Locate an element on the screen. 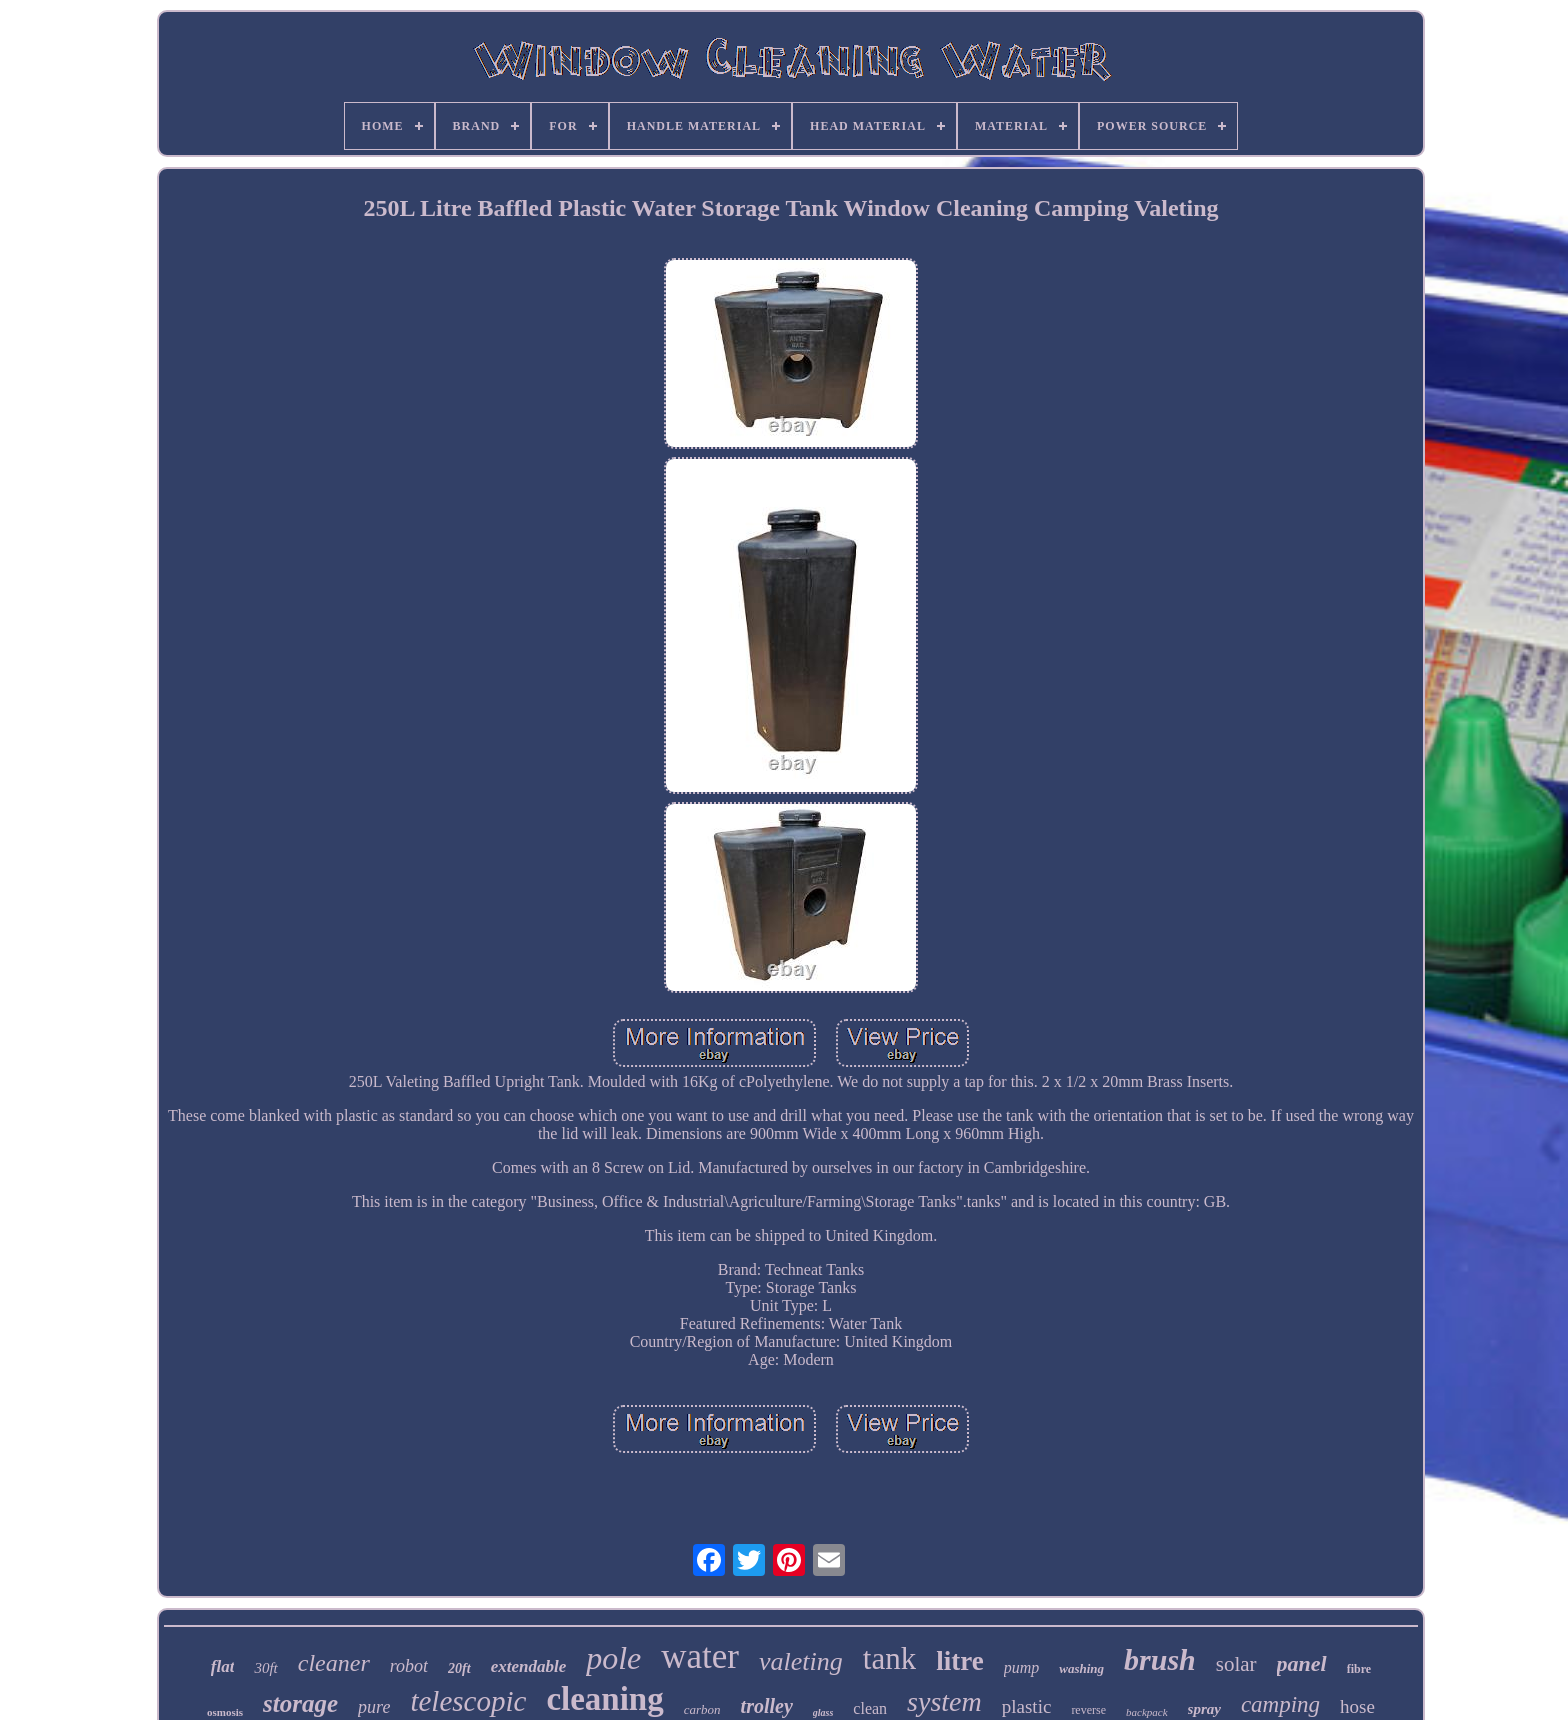 The height and width of the screenshot is (1720, 1568). tank is located at coordinates (889, 1658).